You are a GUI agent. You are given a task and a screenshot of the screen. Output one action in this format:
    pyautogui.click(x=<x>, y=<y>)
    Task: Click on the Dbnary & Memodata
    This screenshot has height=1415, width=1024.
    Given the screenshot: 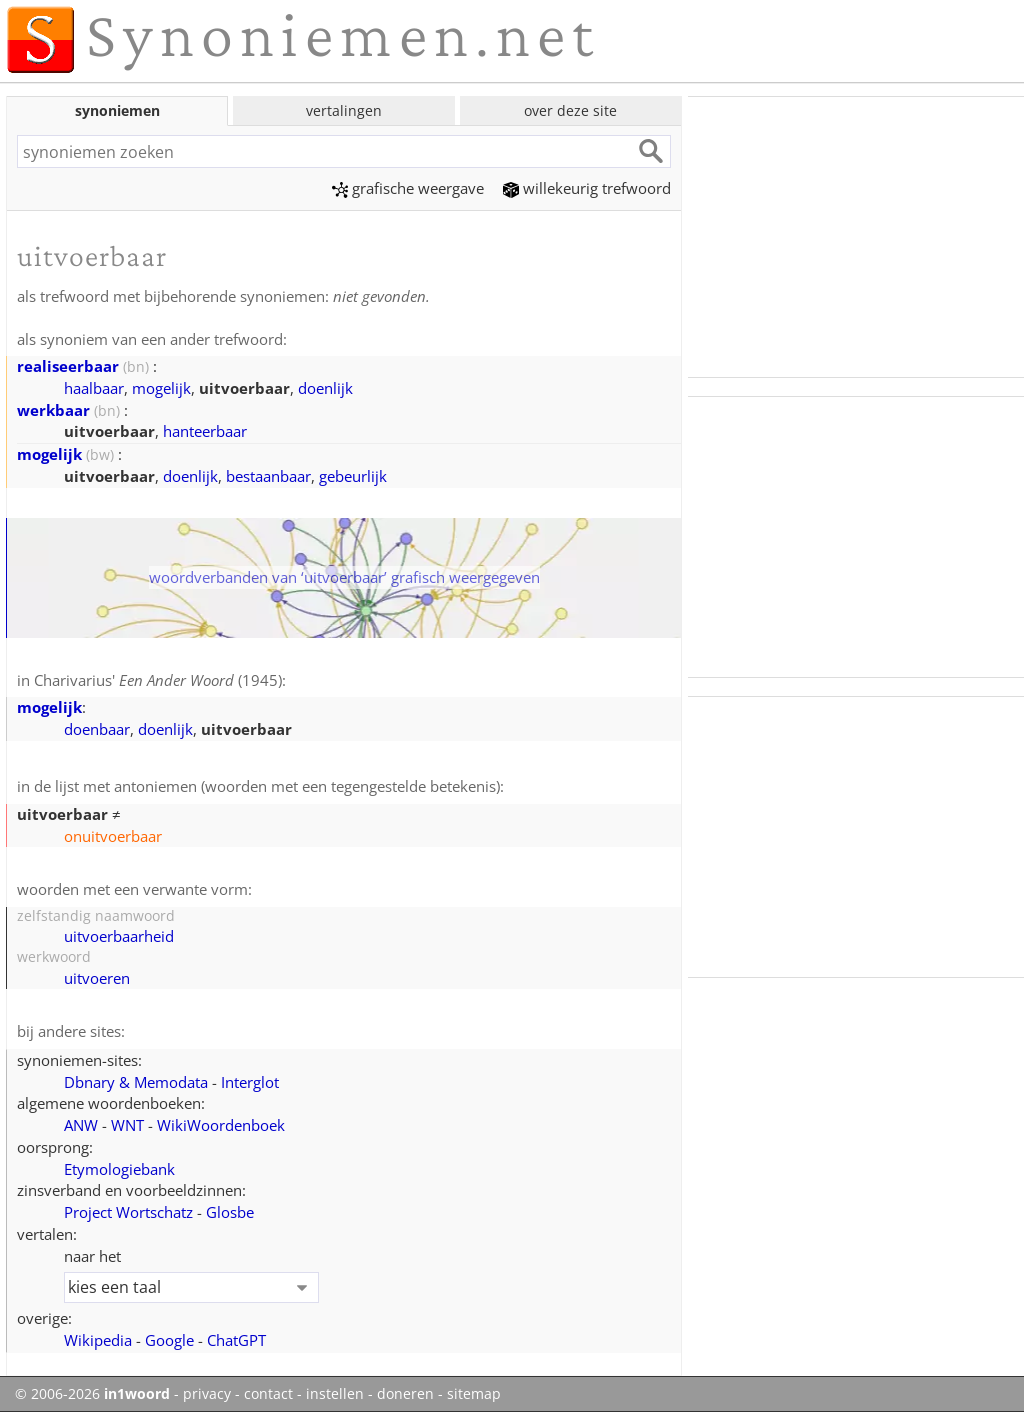 What is the action you would take?
    pyautogui.click(x=136, y=1082)
    